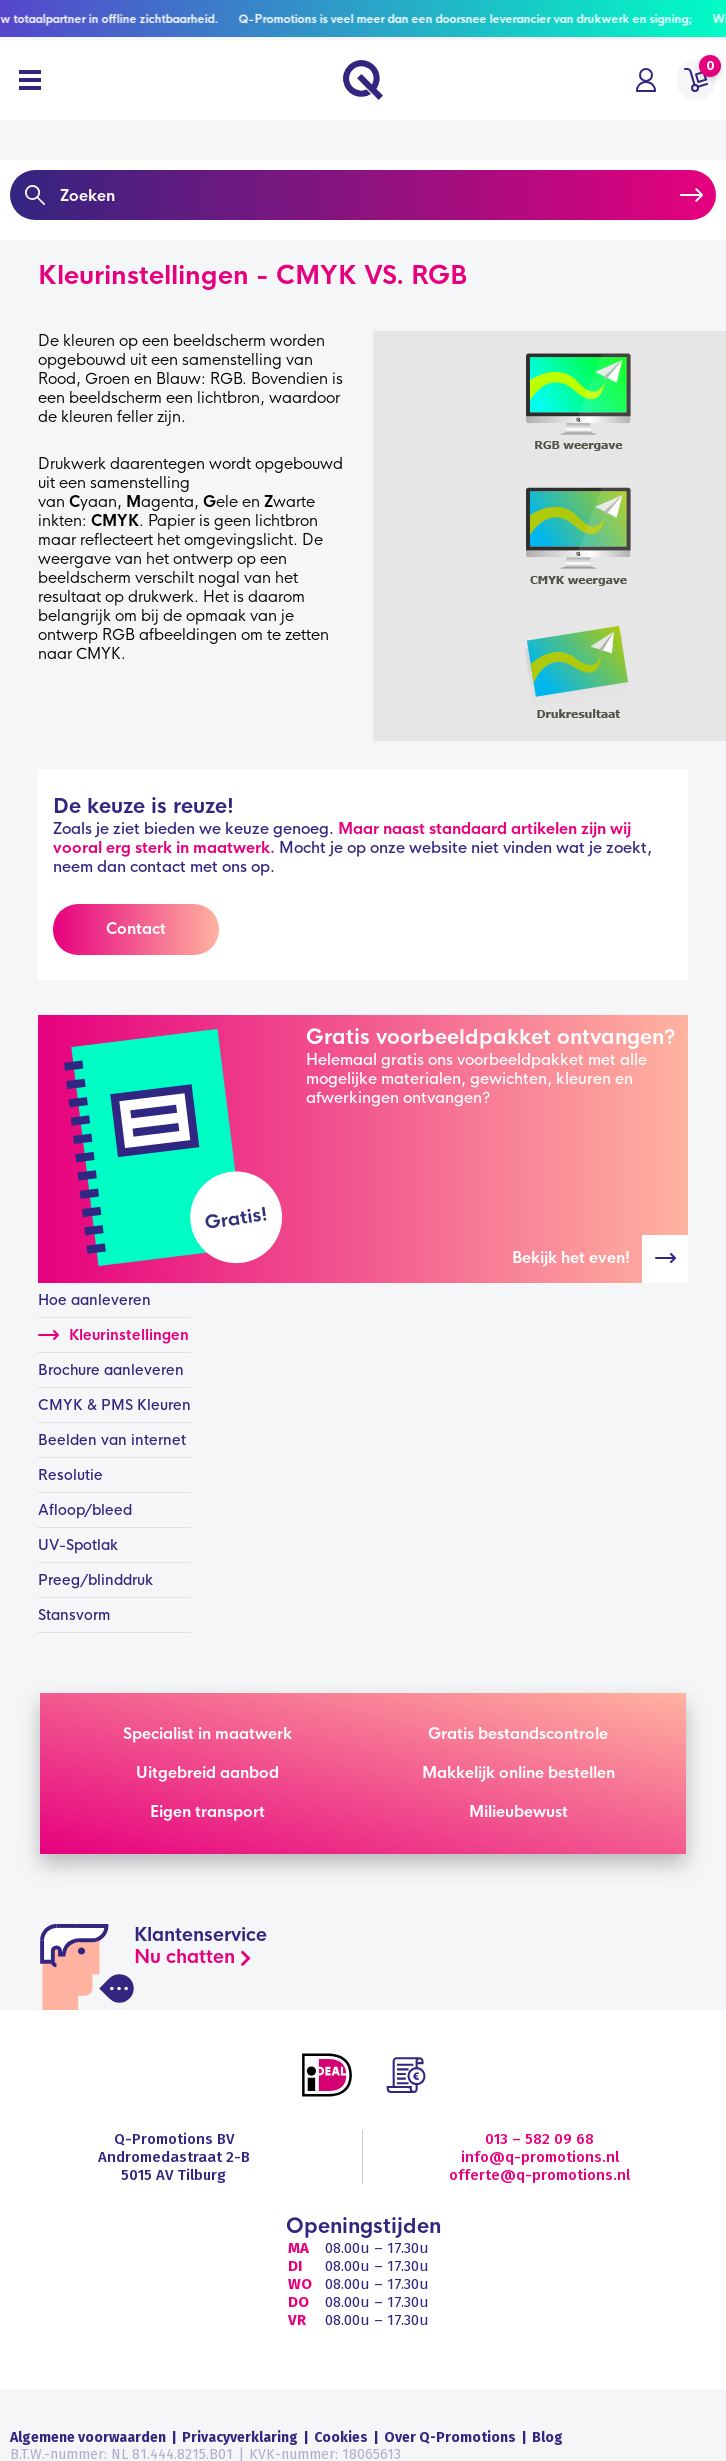  Describe the element at coordinates (95, 1580) in the screenshot. I see `Preeg/blinddruk` at that location.